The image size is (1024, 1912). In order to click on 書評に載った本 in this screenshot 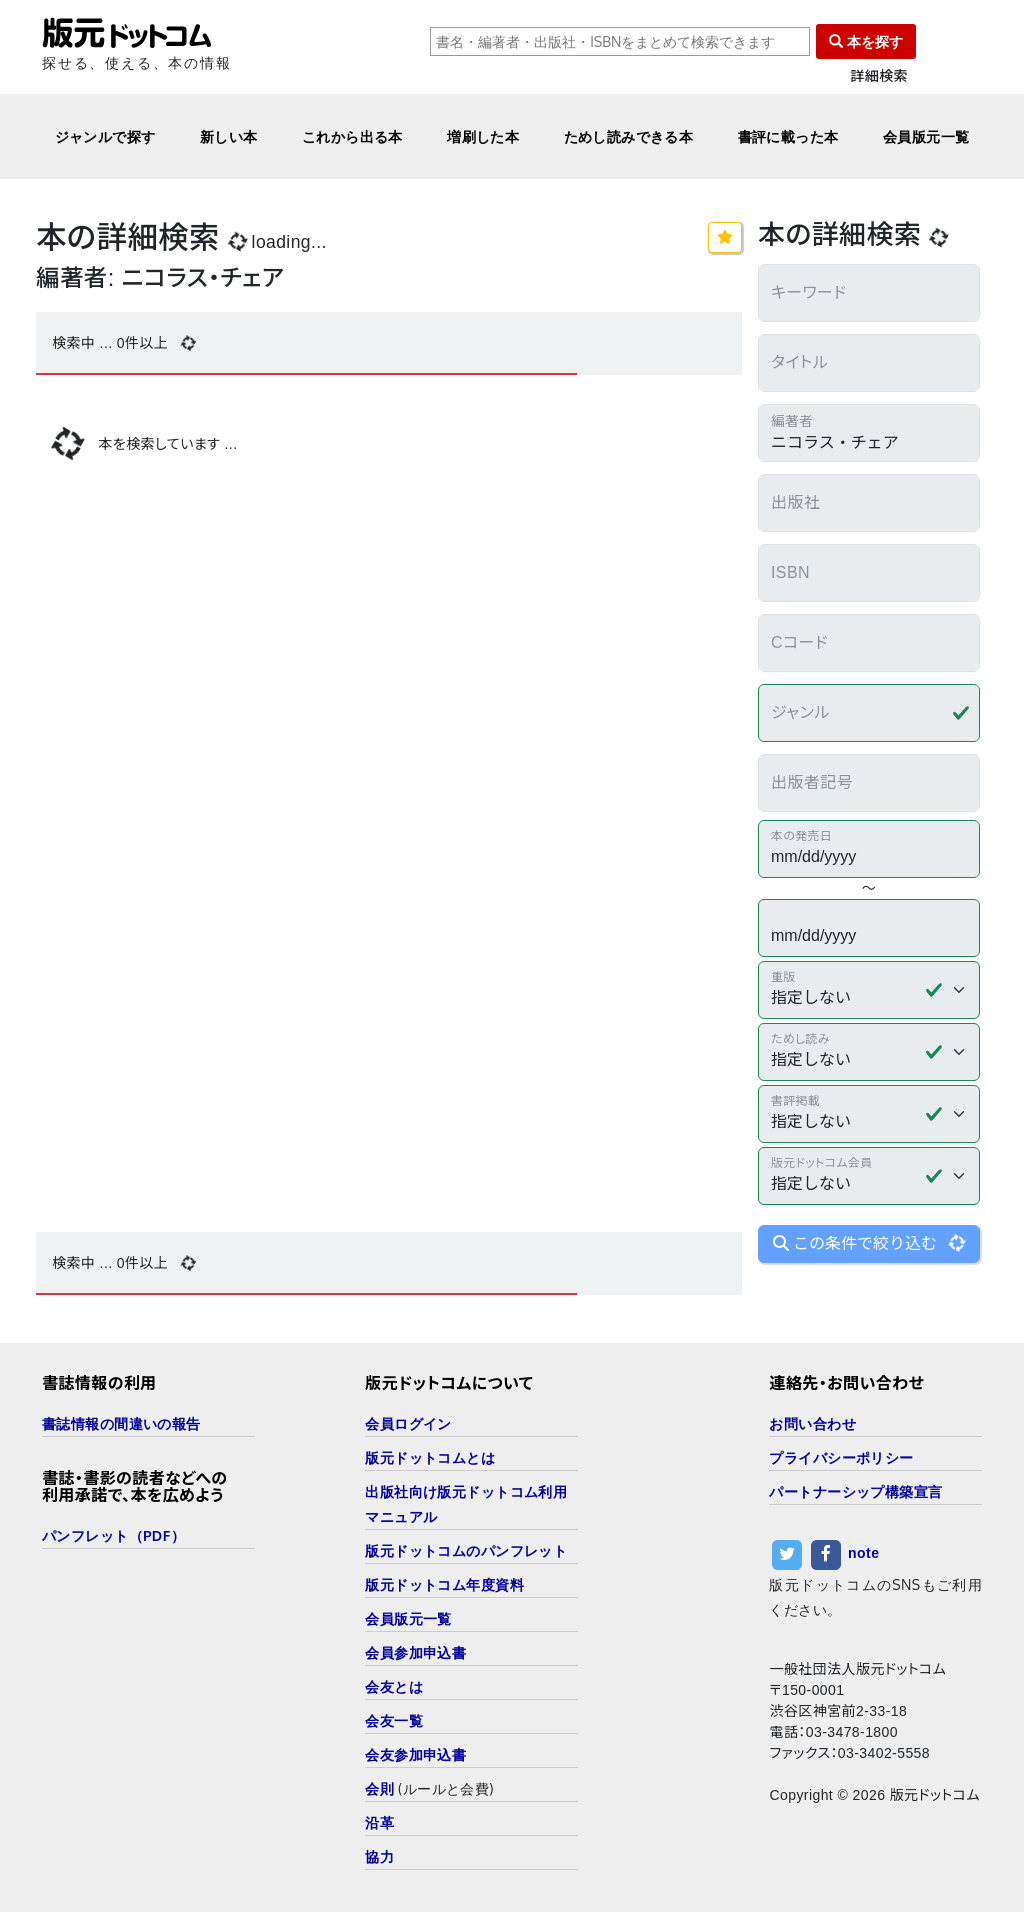, I will do `click(788, 136)`.